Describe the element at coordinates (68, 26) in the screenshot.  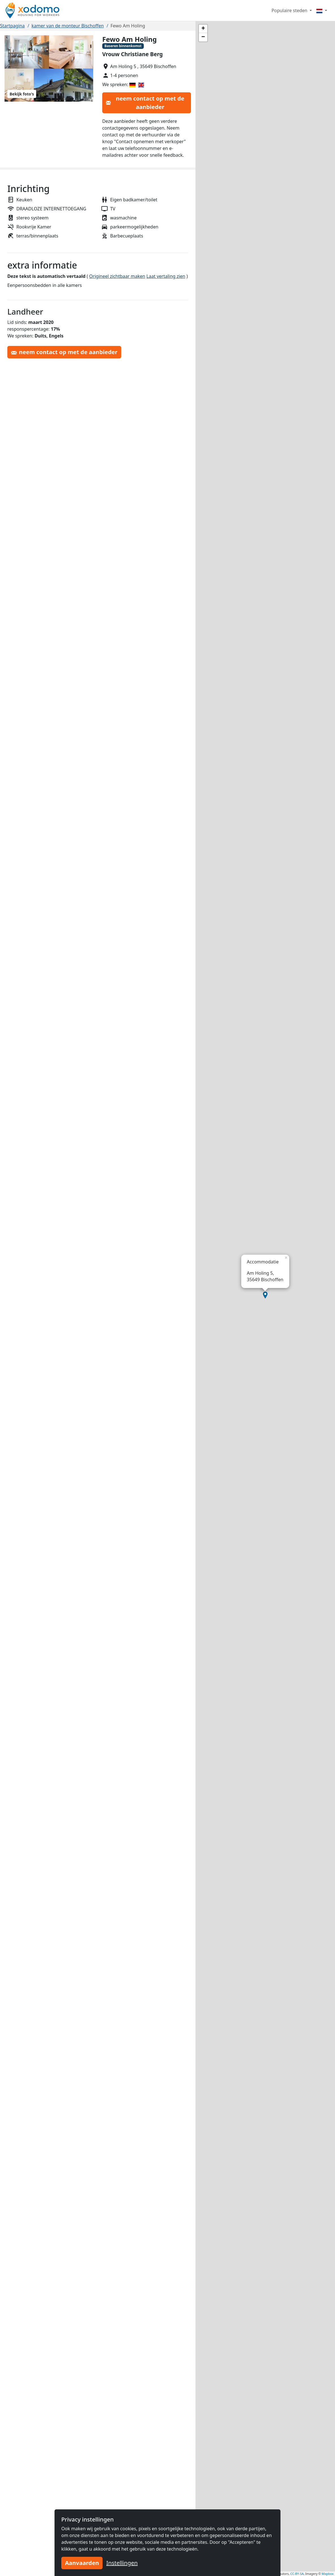
I see `kamer van de monteur Bischoffen` at that location.